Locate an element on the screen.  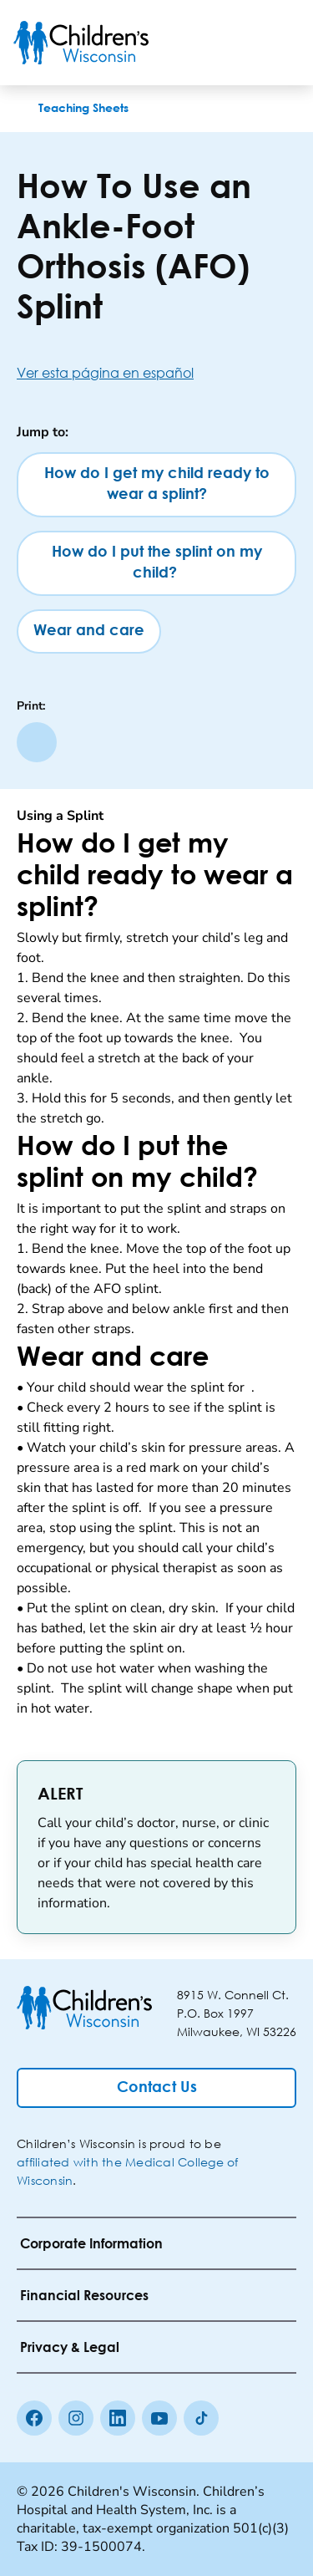
[Tiktok] is located at coordinates (201, 2418).